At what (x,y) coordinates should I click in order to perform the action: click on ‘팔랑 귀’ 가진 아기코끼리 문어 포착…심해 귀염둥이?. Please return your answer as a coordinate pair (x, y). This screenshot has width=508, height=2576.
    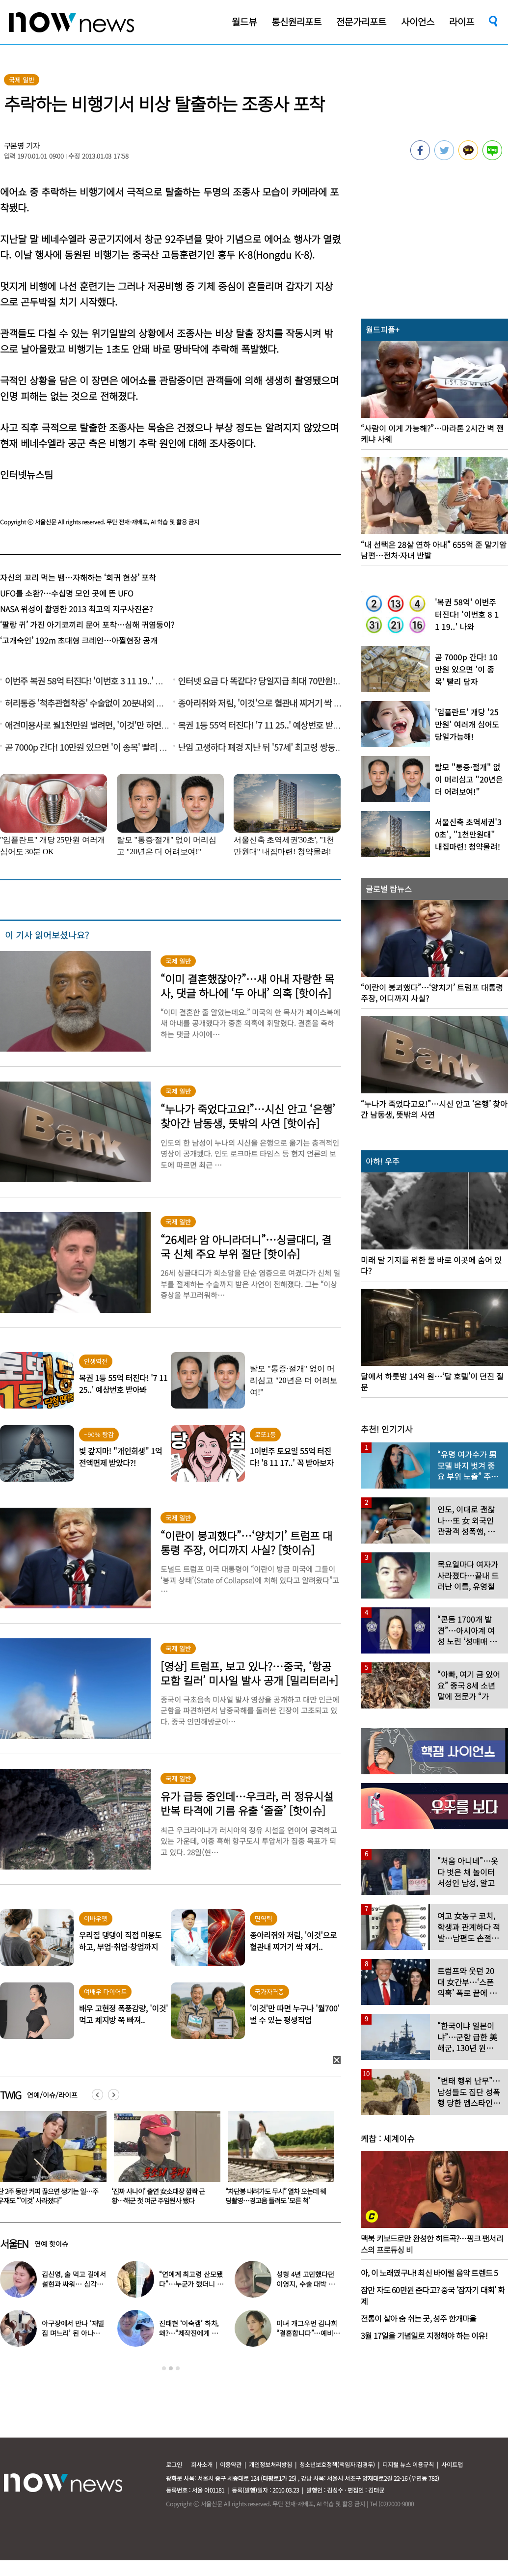
    Looking at the image, I should click on (87, 624).